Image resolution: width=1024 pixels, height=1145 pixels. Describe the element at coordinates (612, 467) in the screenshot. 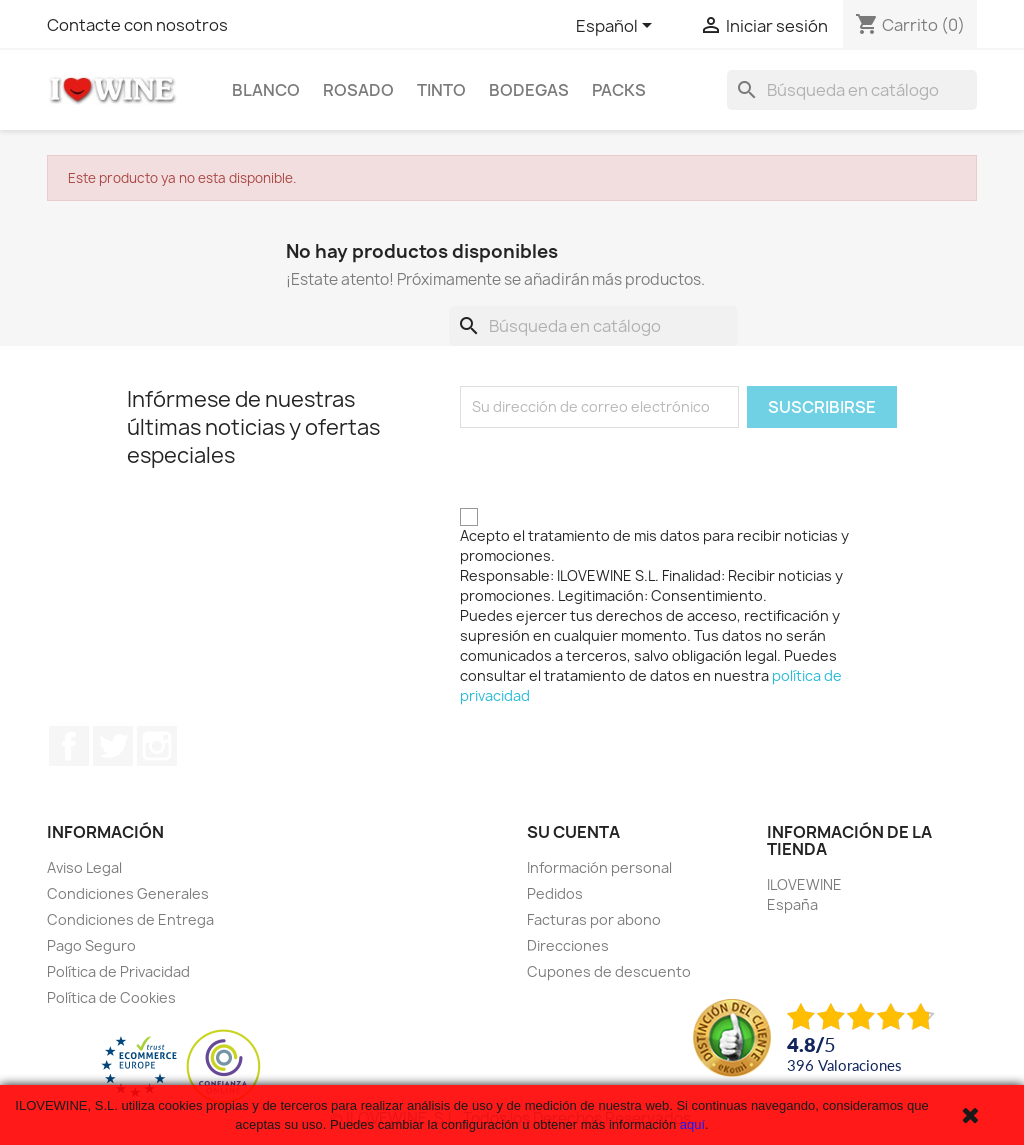

I see `[presentation]` at that location.